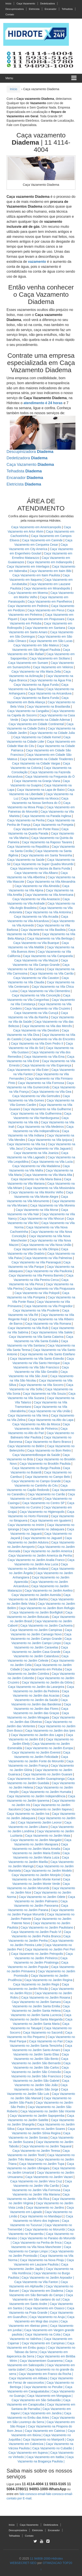 The width and height of the screenshot is (82, 2576). I want to click on Caça Vazamento, so click(25, 3).